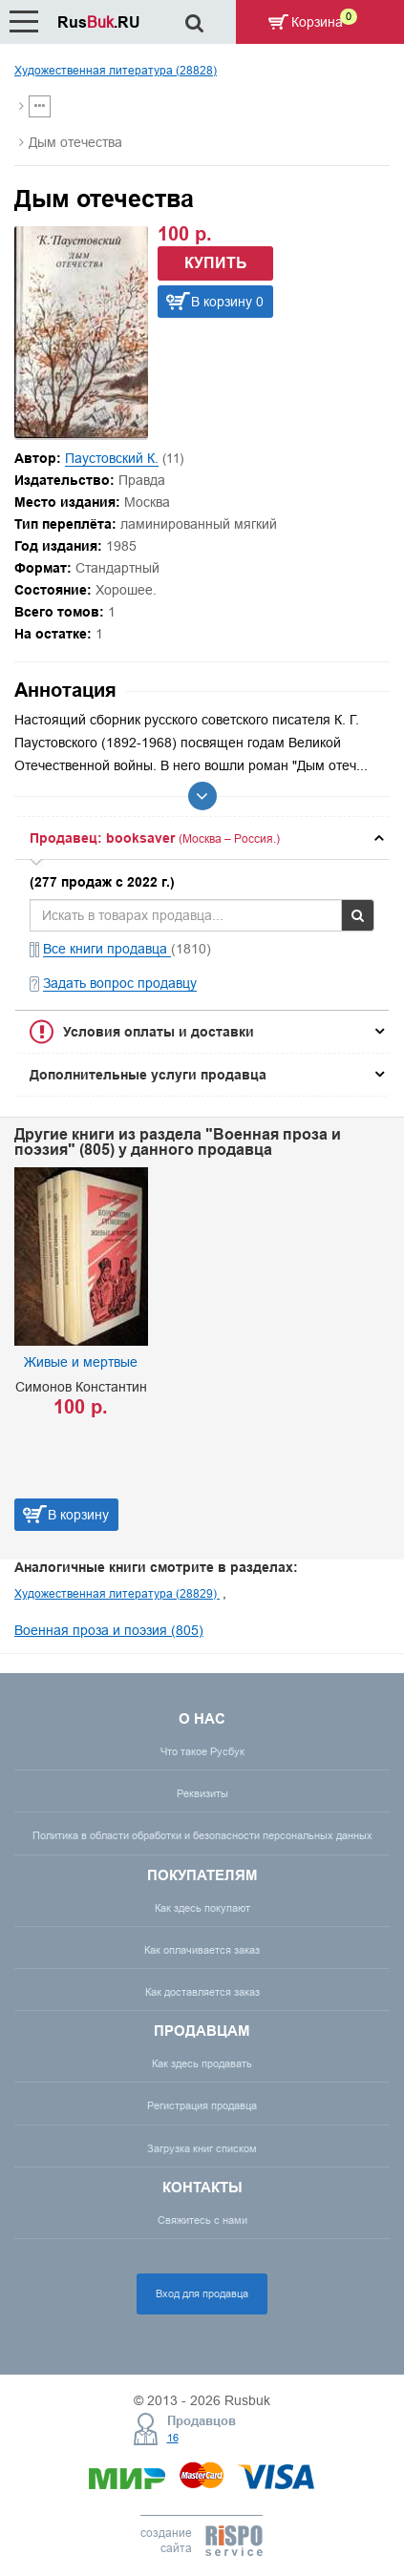 The width and height of the screenshot is (404, 2576). I want to click on Как доставляется заказ, so click(202, 1992).